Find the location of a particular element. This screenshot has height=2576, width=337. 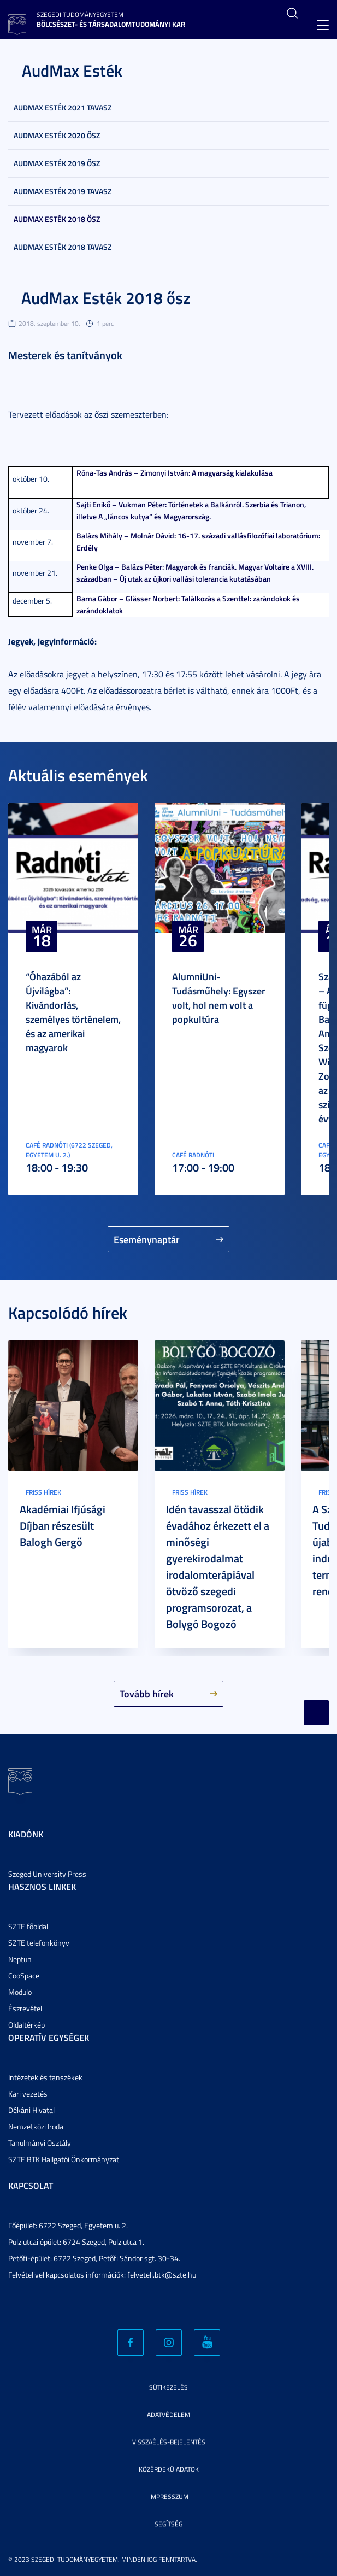

CooSpace is located at coordinates (23, 1975).